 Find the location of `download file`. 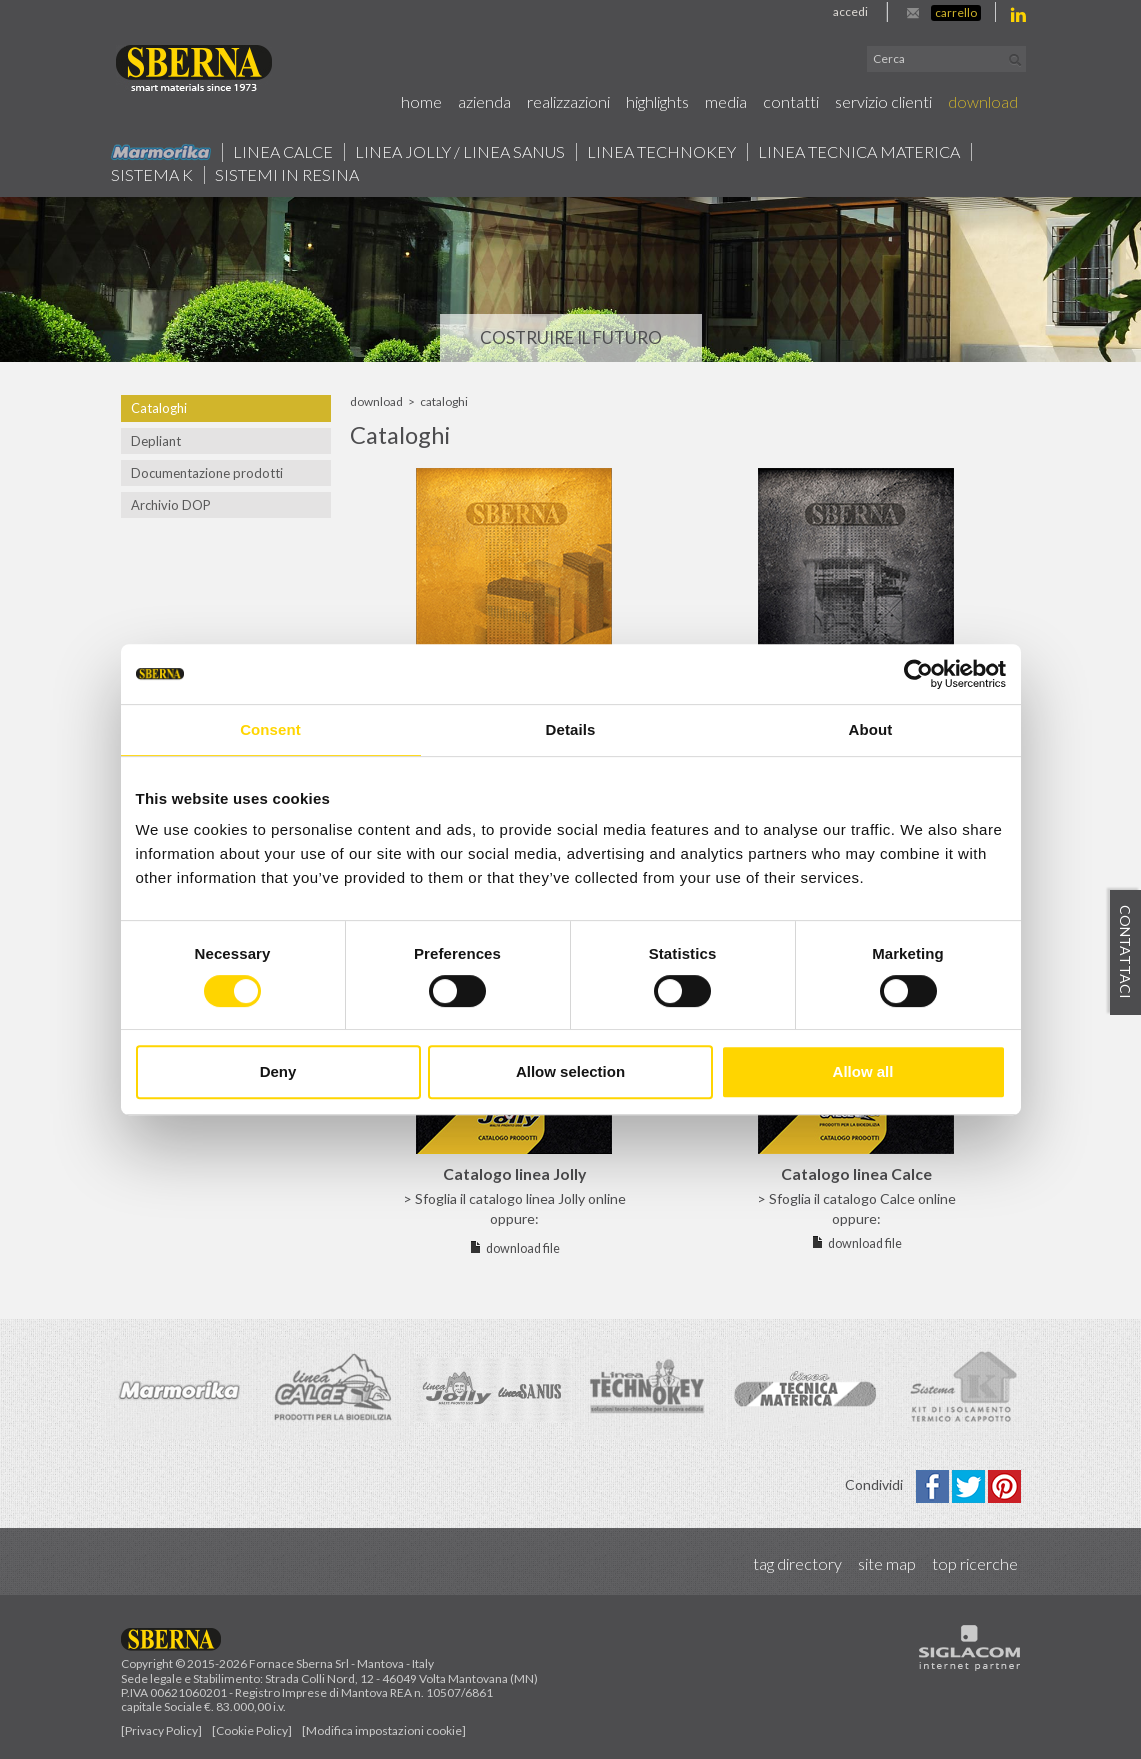

download file is located at coordinates (523, 1248).